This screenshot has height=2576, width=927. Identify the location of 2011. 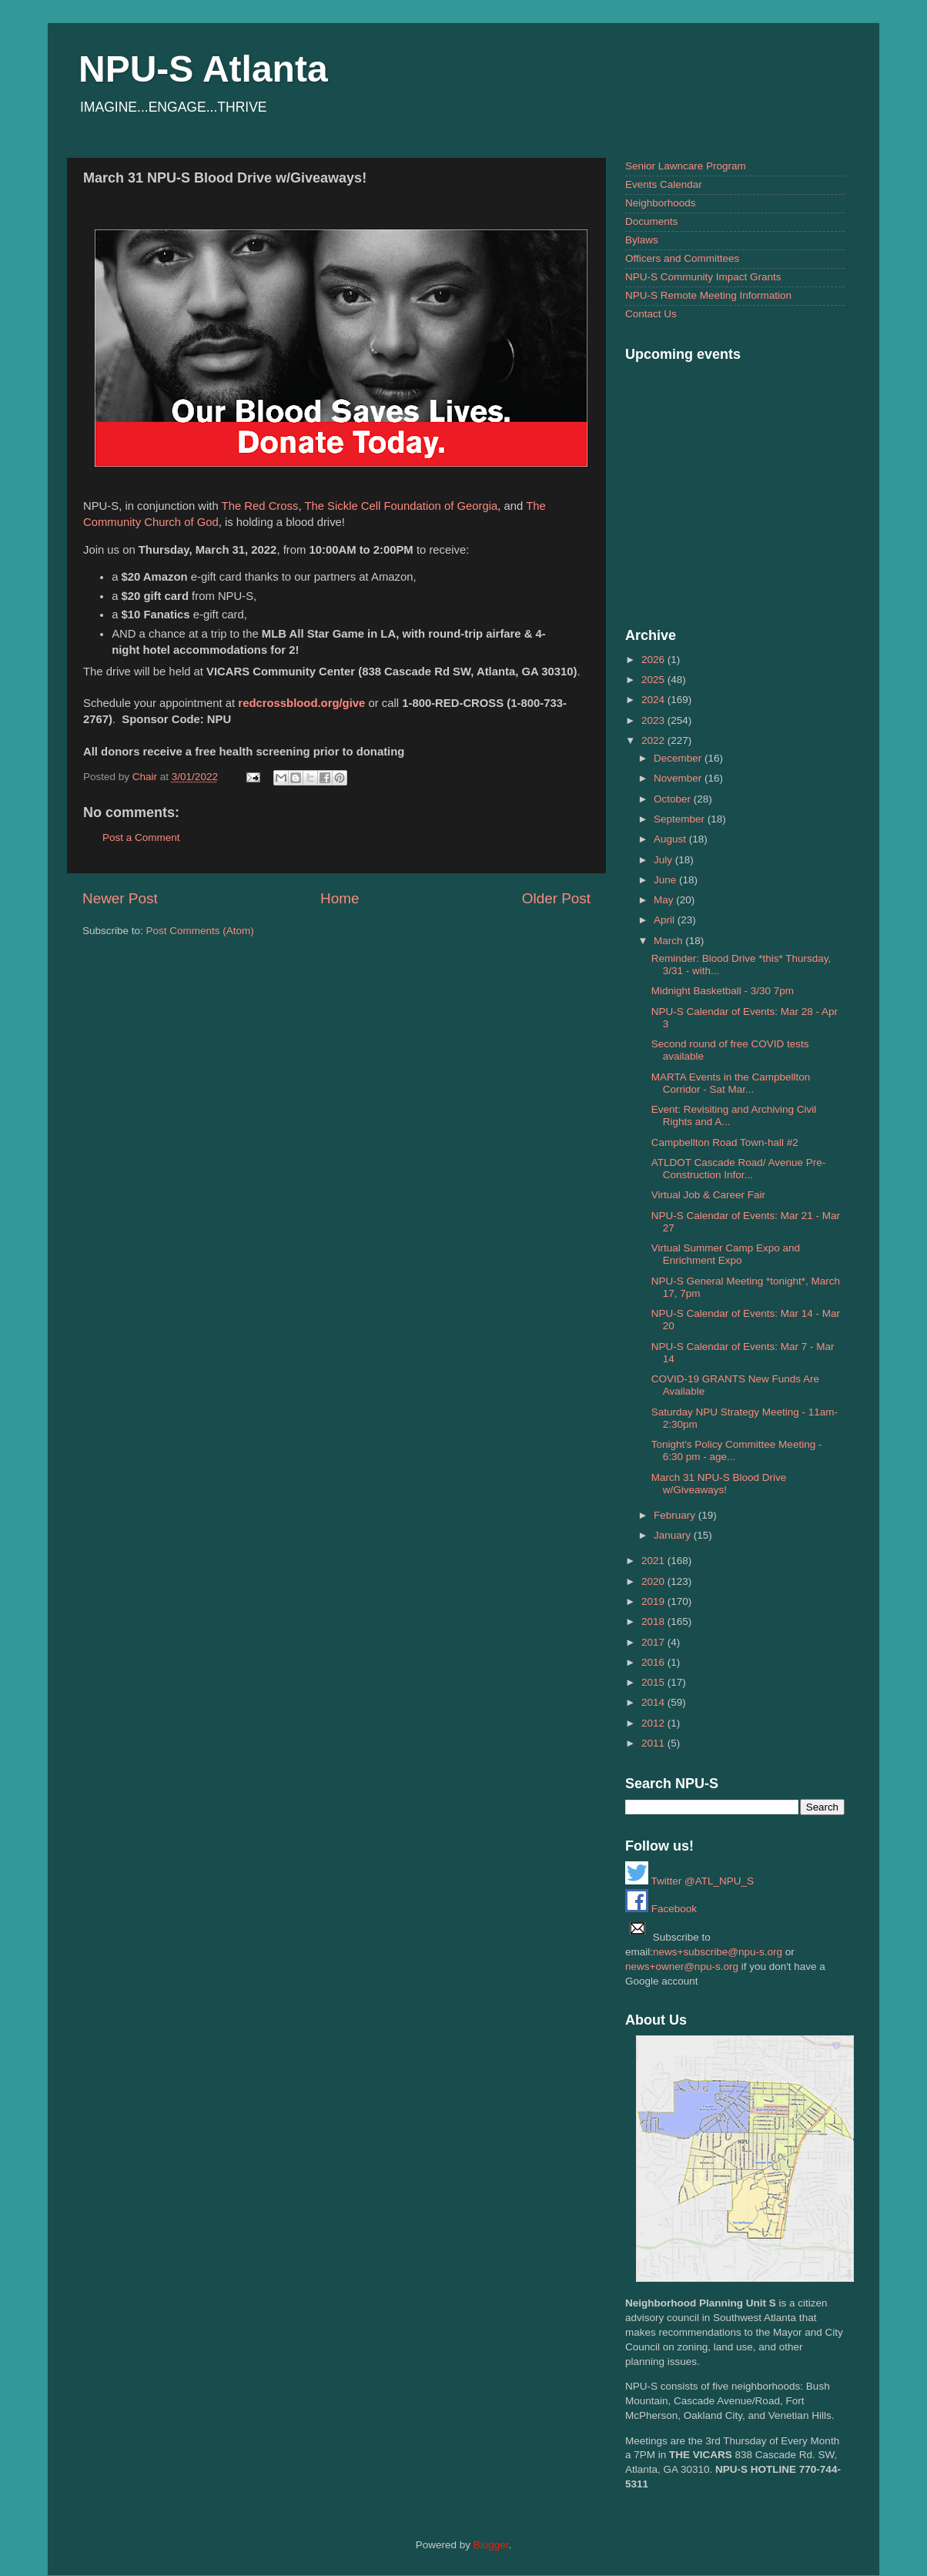
(654, 1743).